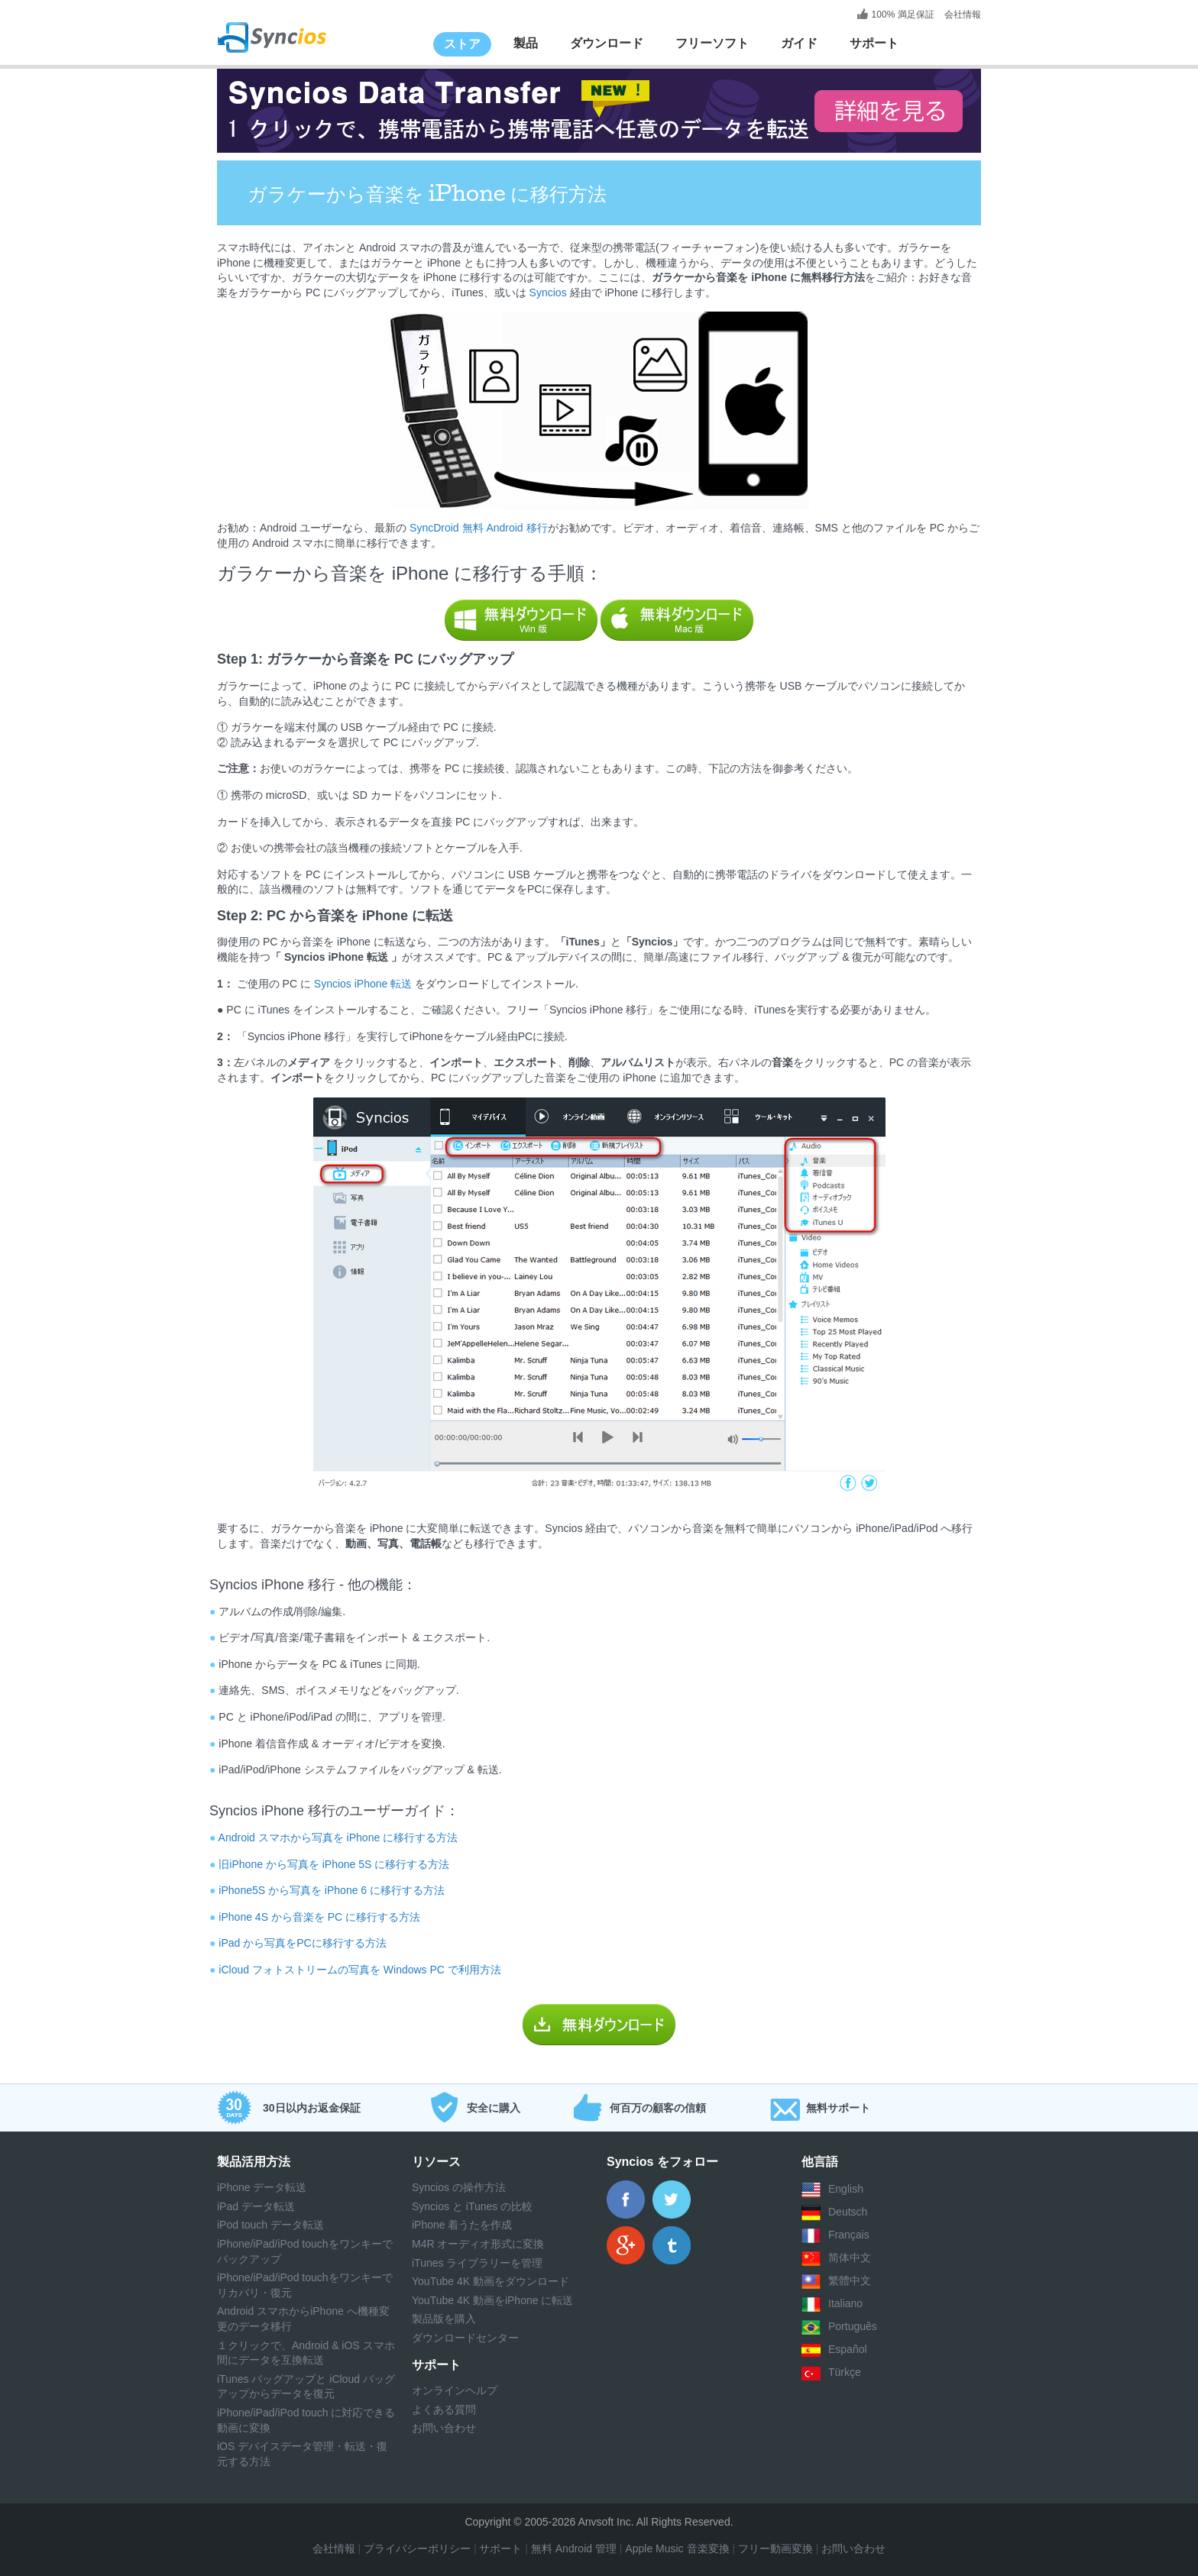 Image resolution: width=1198 pixels, height=2576 pixels. What do you see at coordinates (462, 2225) in the screenshot?
I see `iPhone 着うたを作成` at bounding box center [462, 2225].